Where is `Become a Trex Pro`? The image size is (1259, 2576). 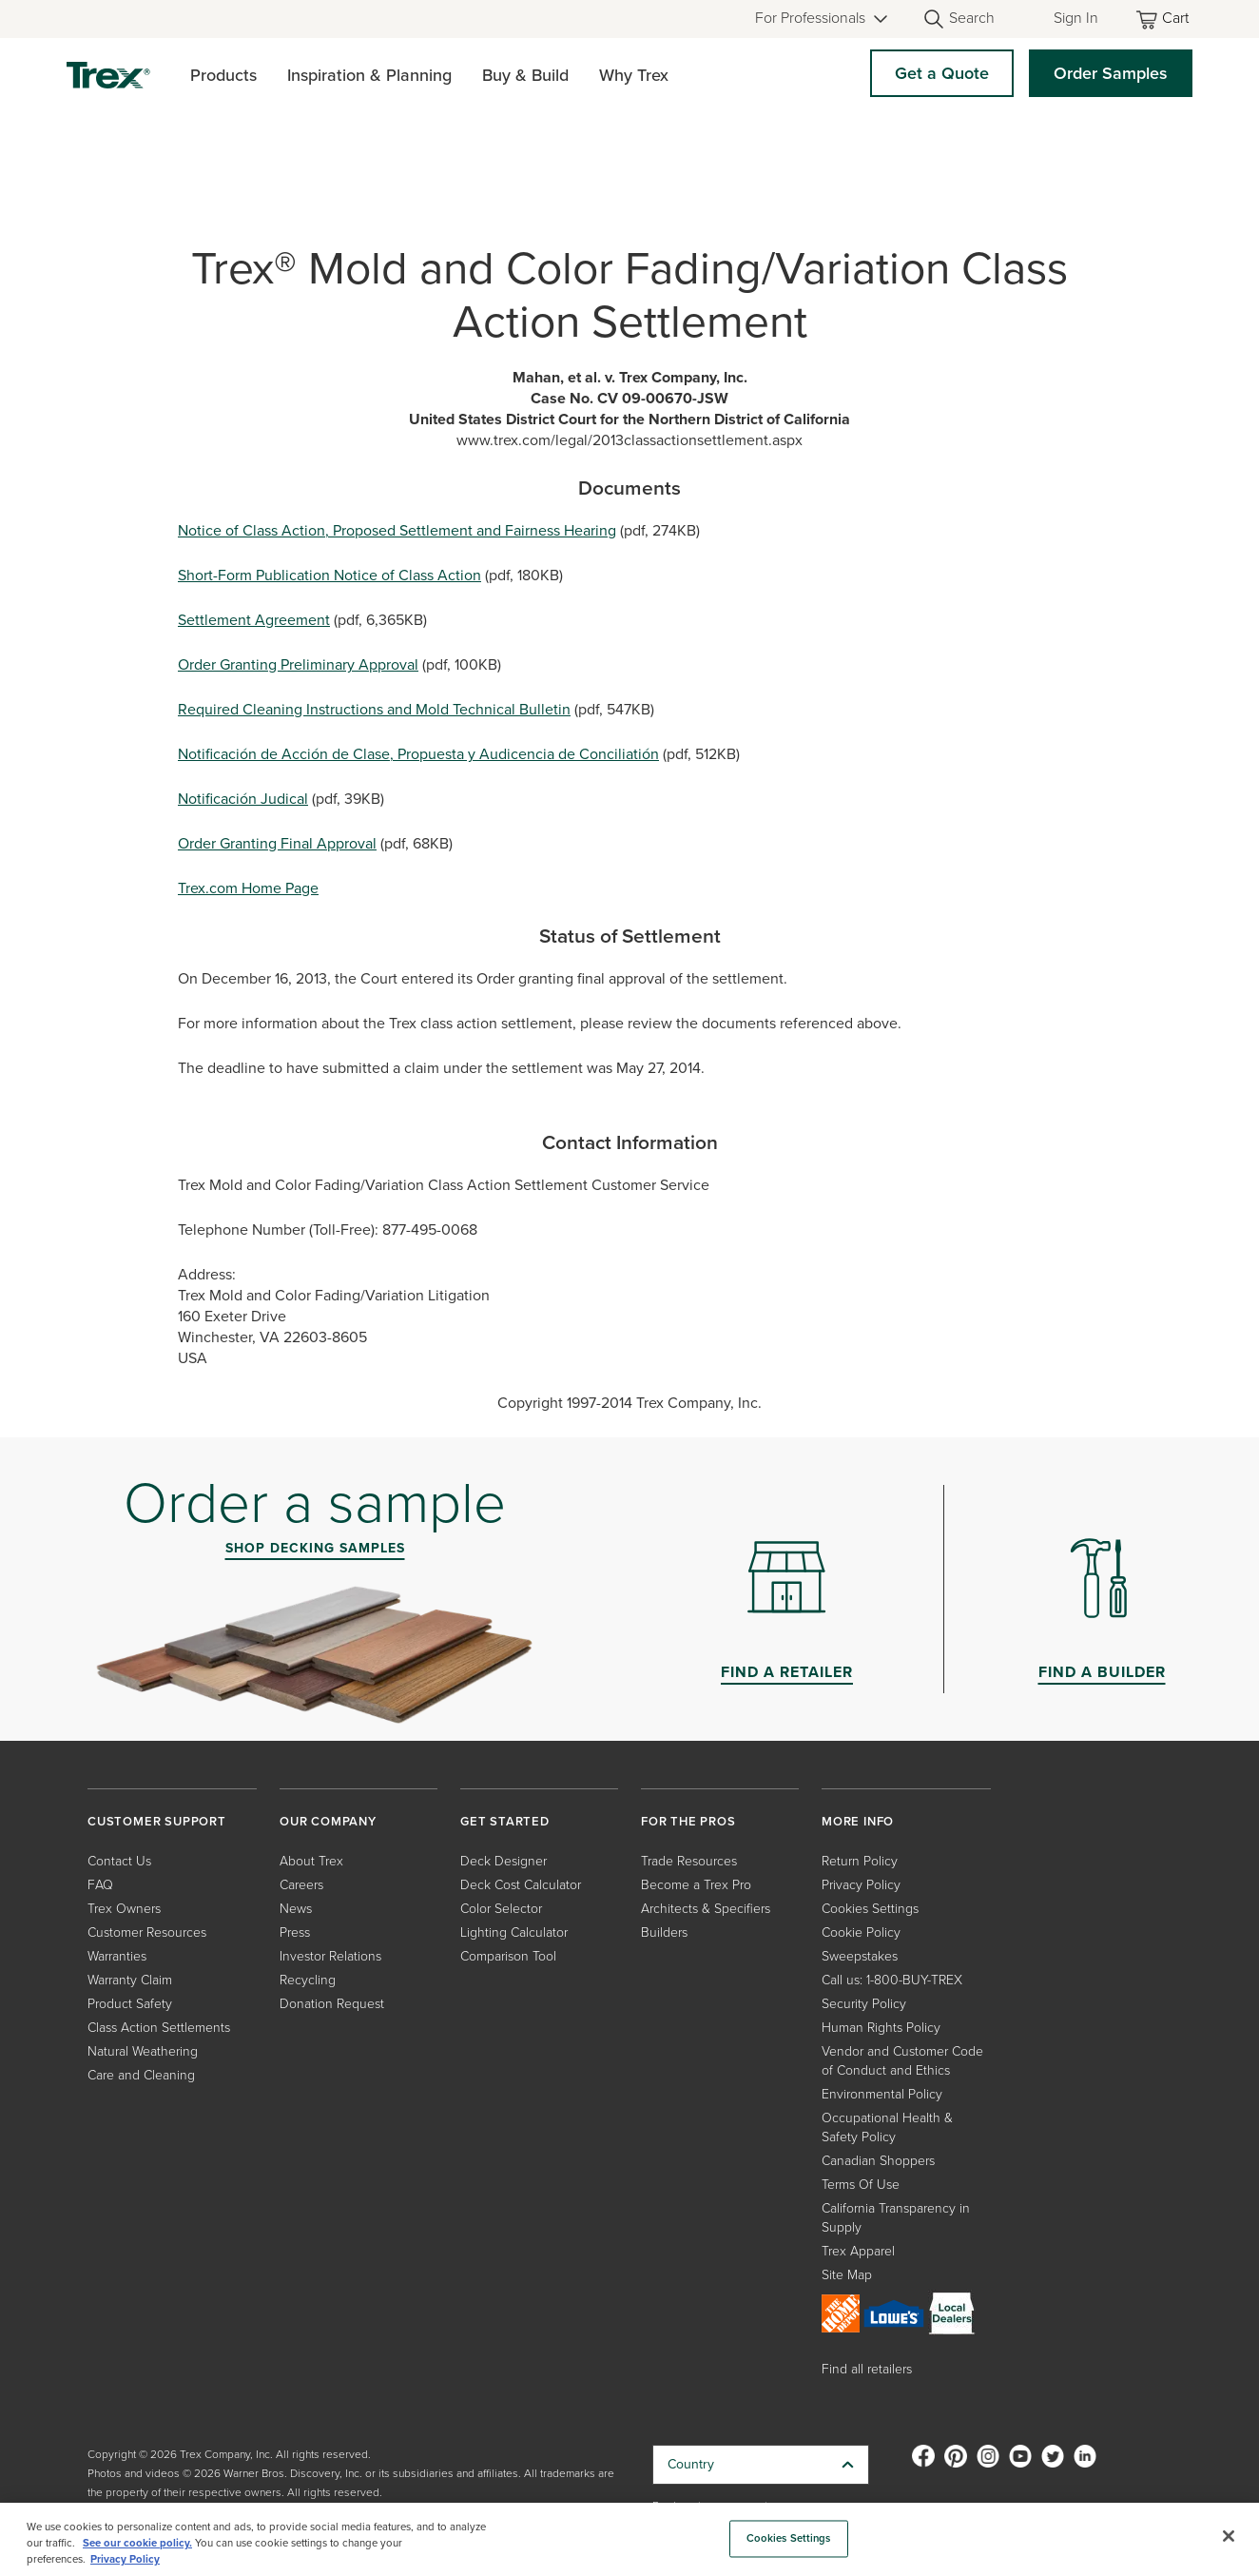
Become a Trex Pro is located at coordinates (696, 1885).